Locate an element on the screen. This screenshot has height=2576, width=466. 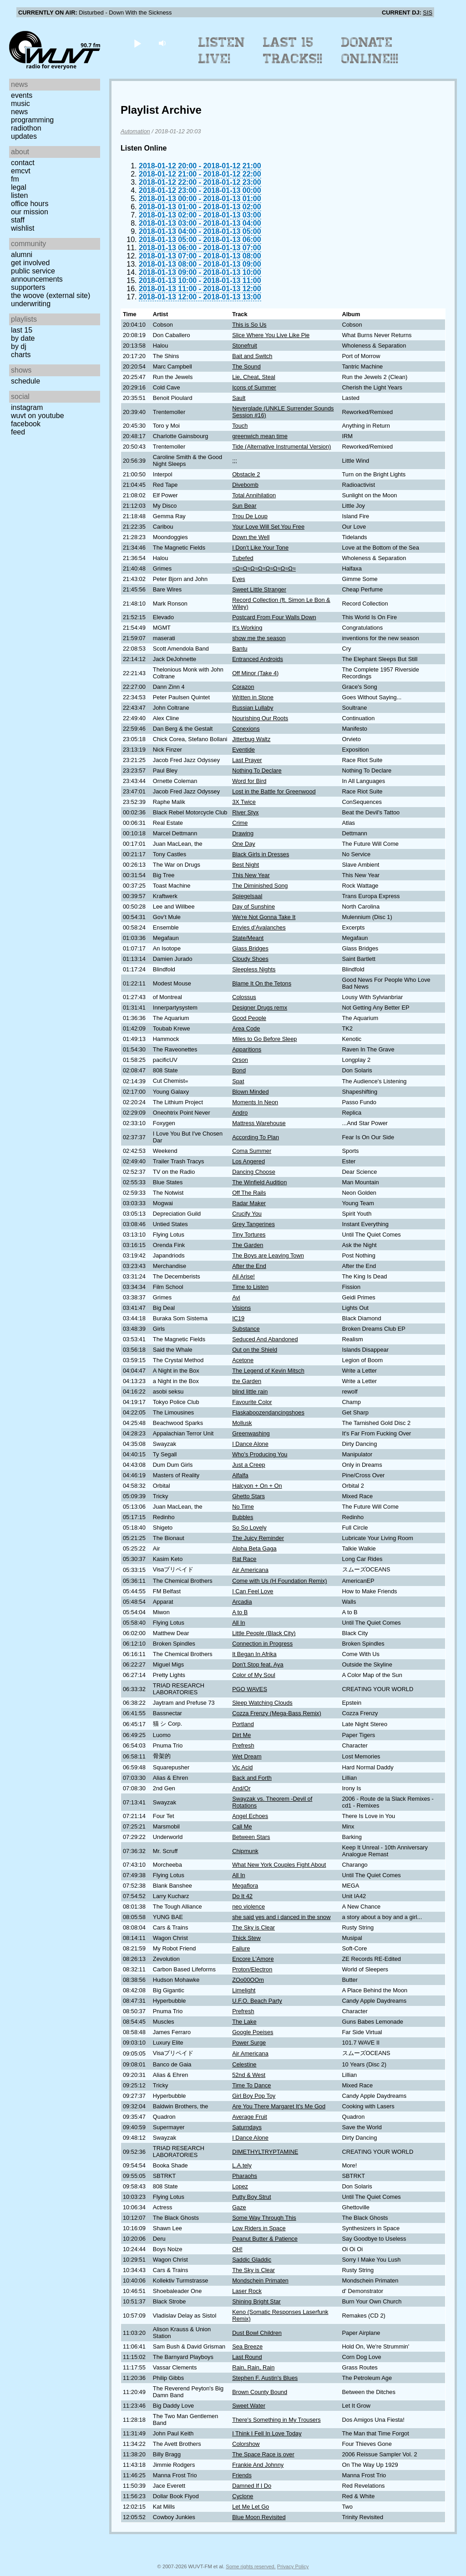
Automation is located at coordinates (135, 131).